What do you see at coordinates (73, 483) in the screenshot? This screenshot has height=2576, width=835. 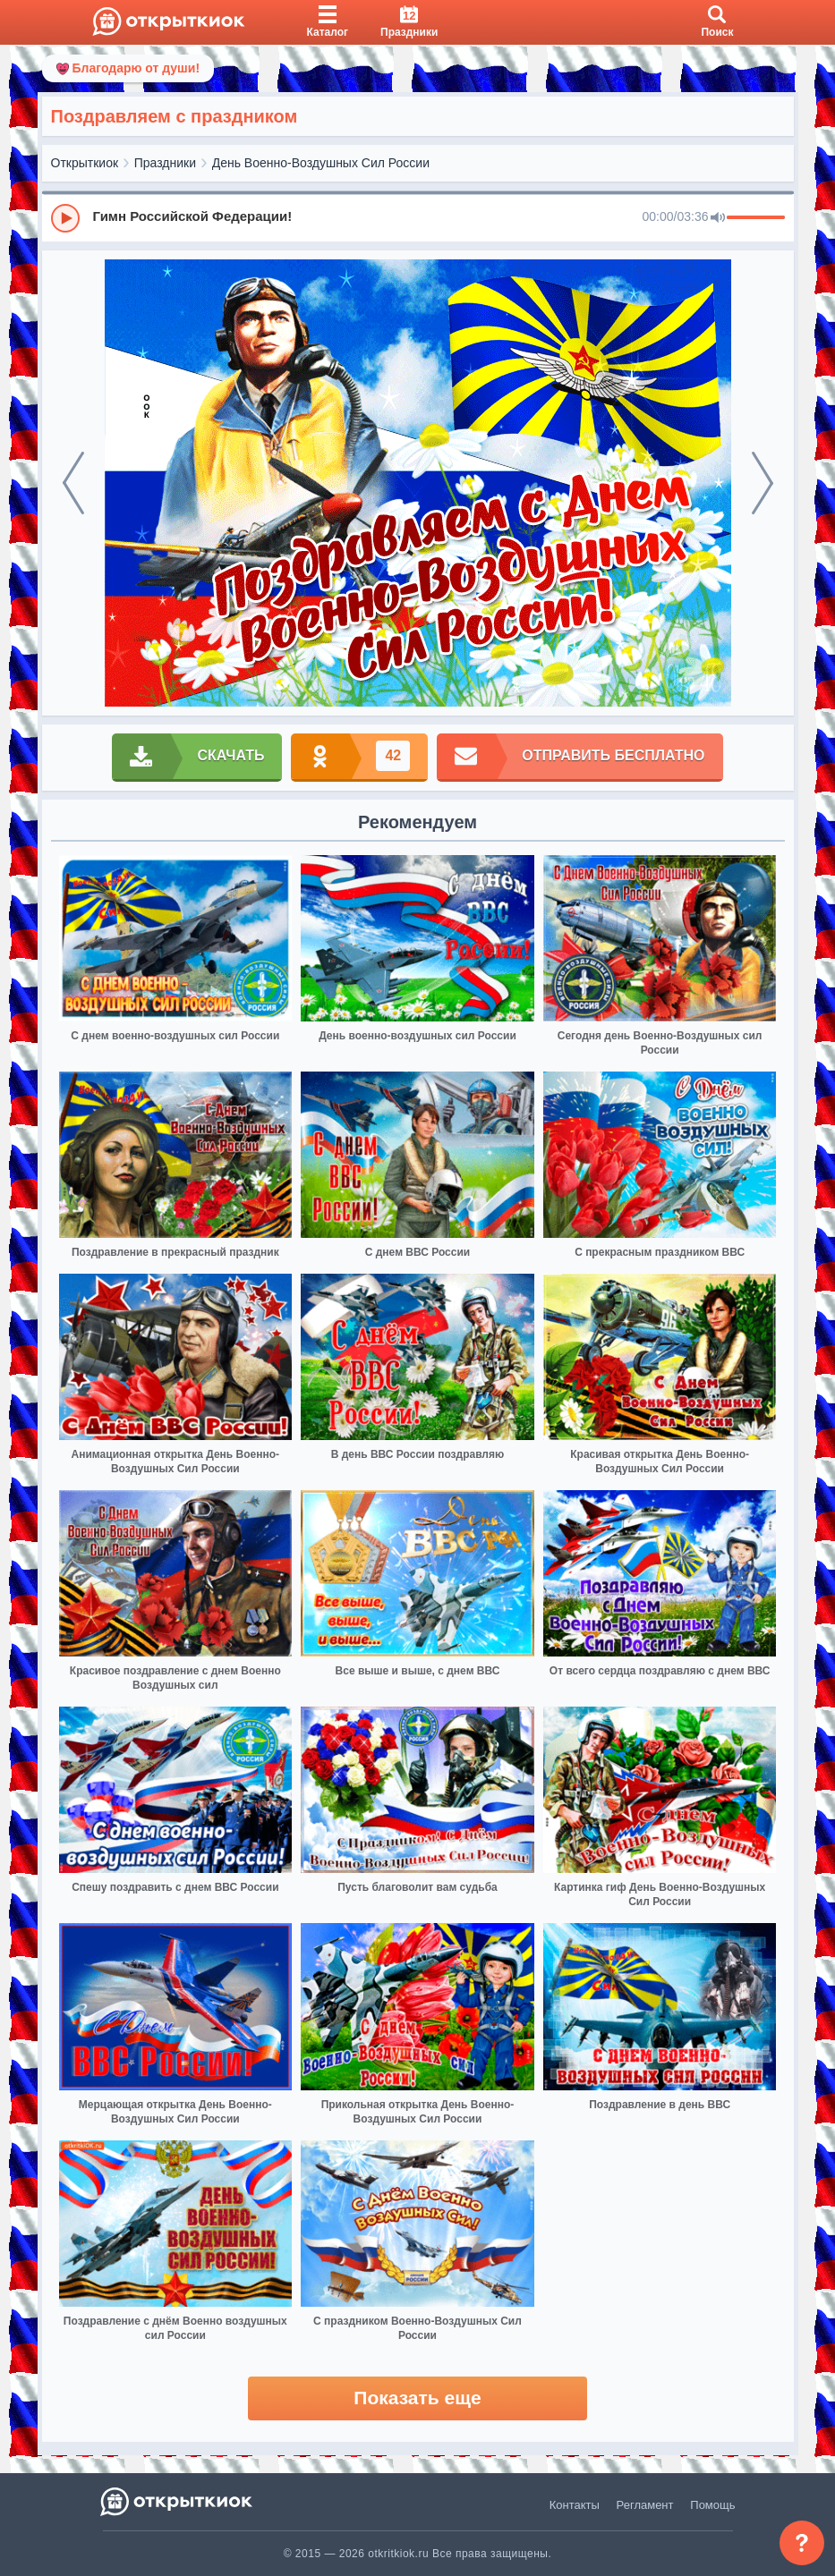 I see `[prev]` at bounding box center [73, 483].